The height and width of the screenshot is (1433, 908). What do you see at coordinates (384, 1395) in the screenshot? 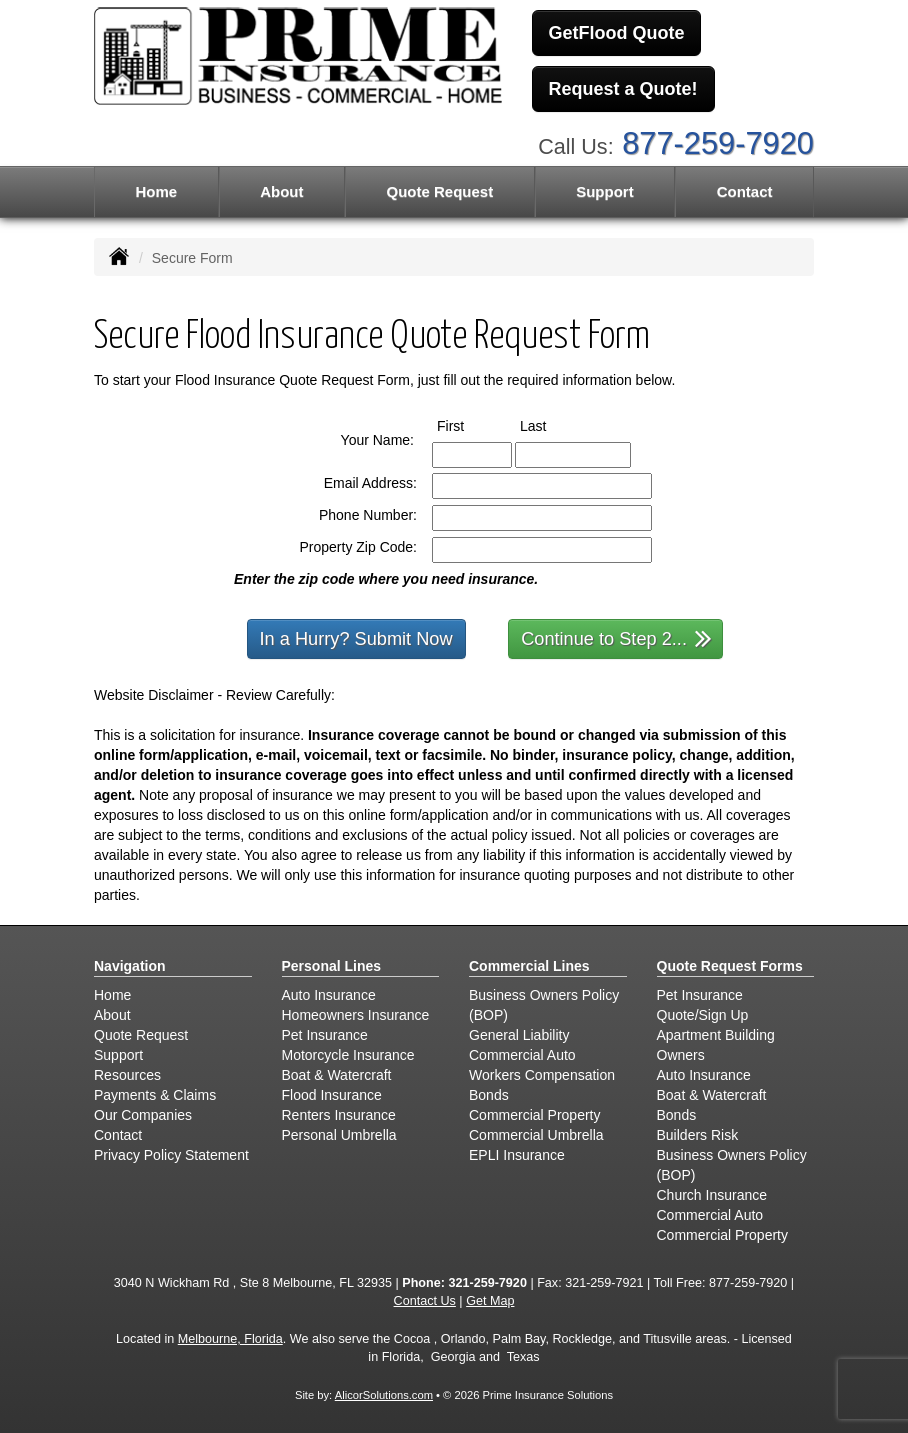
I see `AlicorSolutions.com [Visit Alicor Solutions (opens in a new tab)]` at bounding box center [384, 1395].